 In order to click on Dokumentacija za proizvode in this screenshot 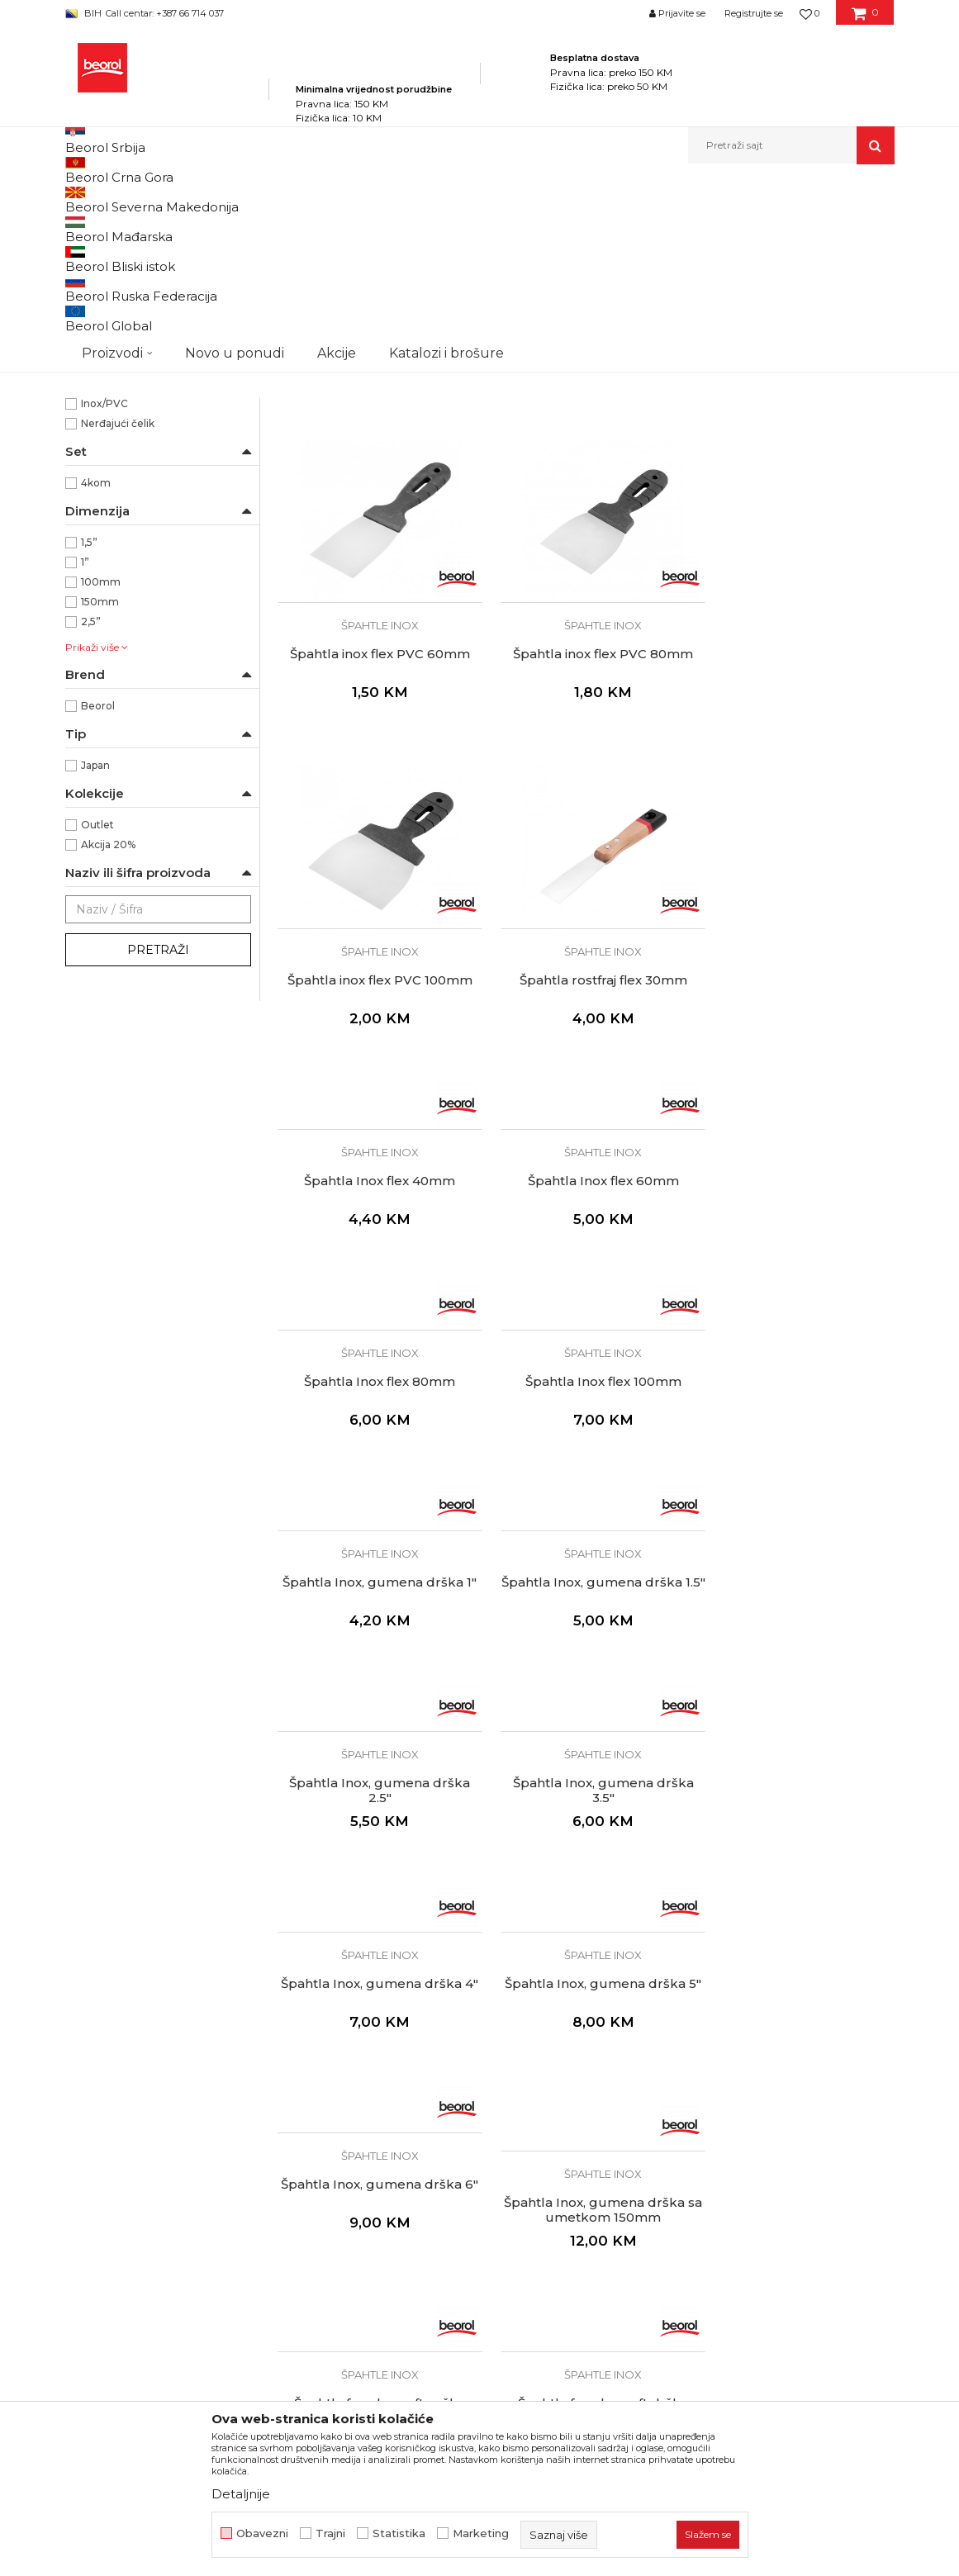, I will do `click(359, 2212)`.